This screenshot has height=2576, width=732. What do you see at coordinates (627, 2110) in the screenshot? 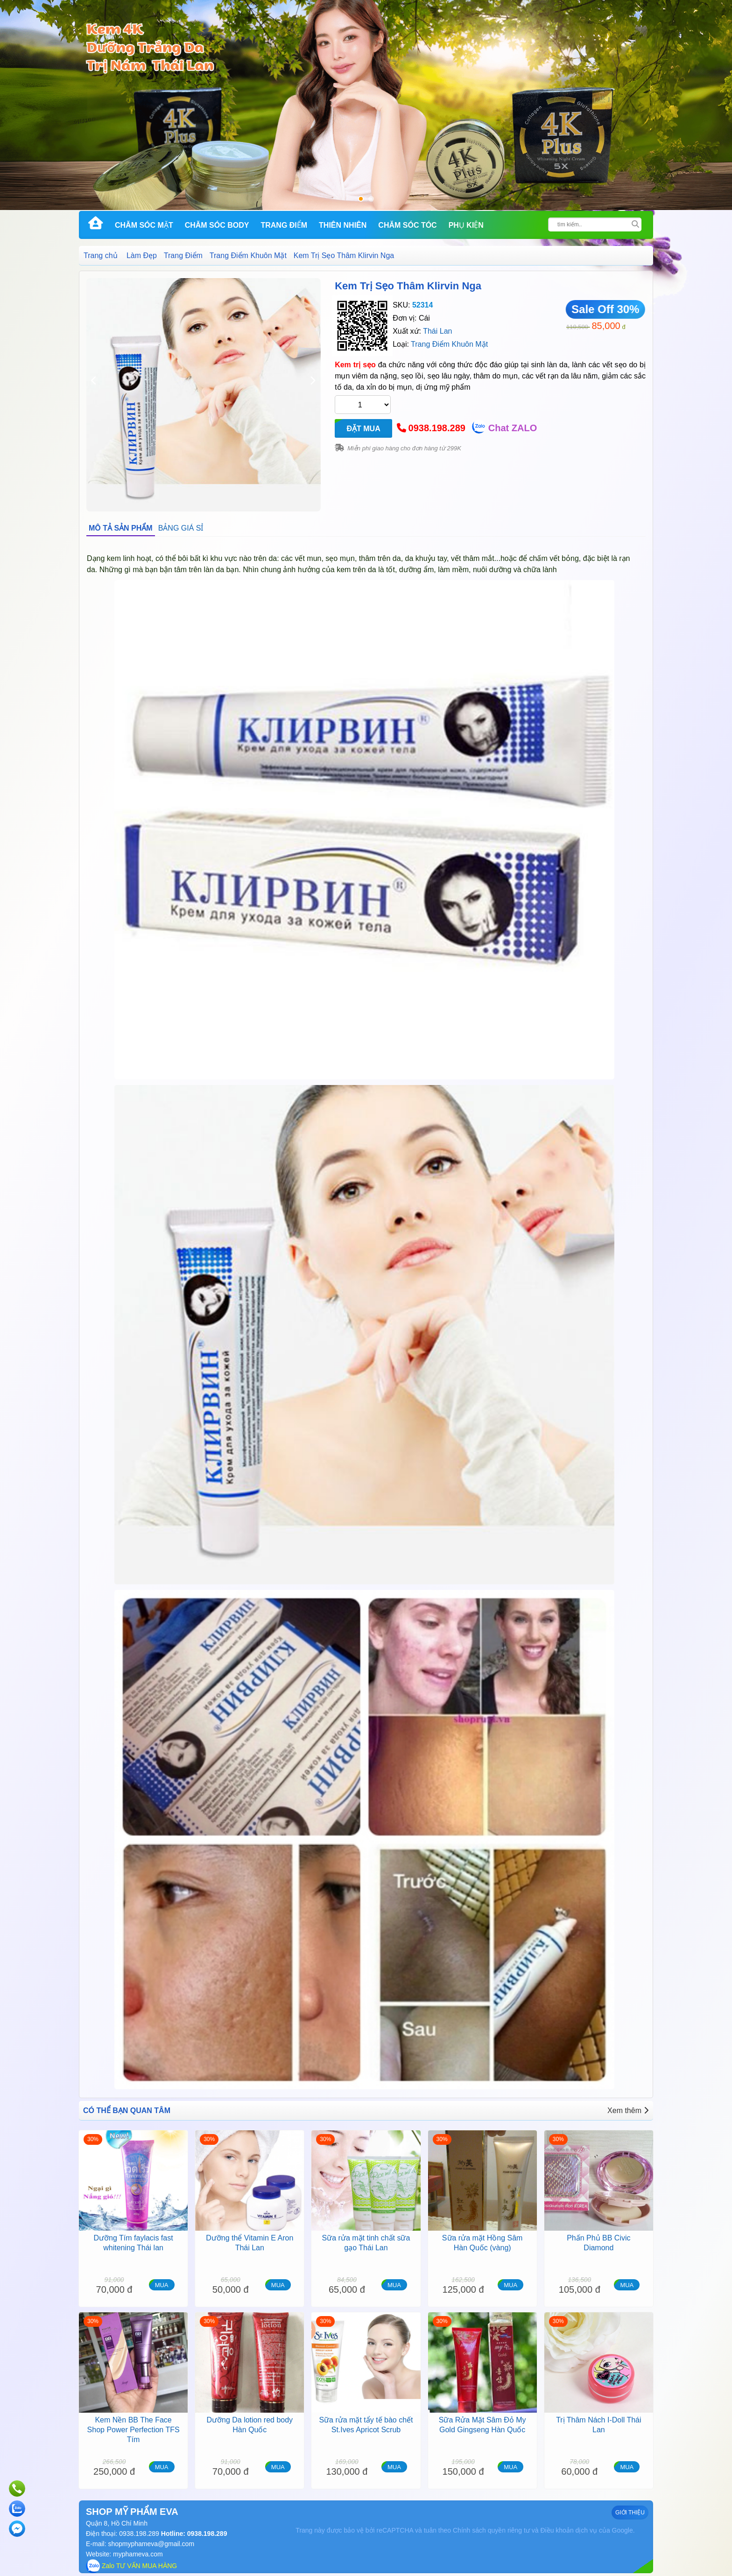
I see `Xem thêm` at bounding box center [627, 2110].